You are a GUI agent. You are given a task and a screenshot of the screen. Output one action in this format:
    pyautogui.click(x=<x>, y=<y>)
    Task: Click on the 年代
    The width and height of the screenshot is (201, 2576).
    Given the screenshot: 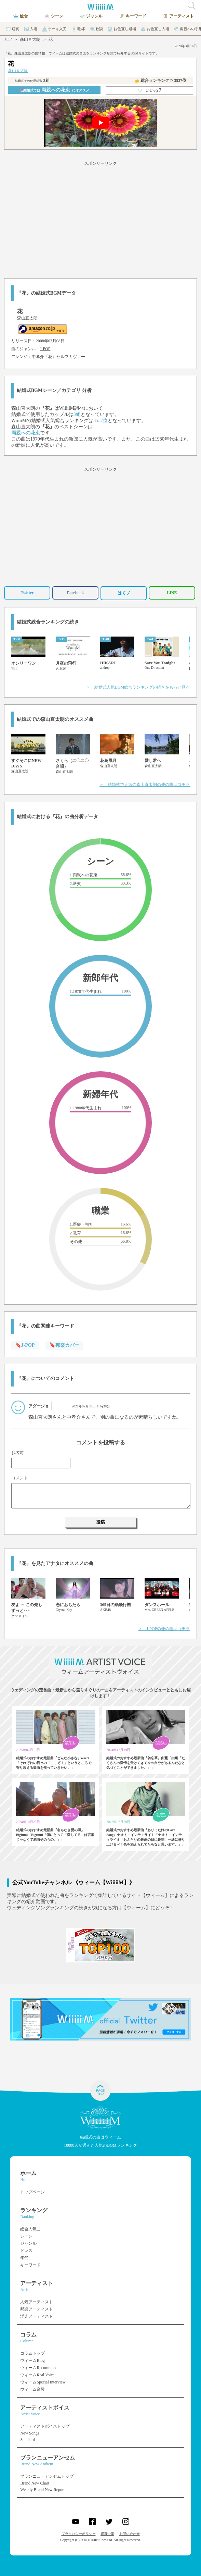 What is the action you would take?
    pyautogui.click(x=24, y=2257)
    